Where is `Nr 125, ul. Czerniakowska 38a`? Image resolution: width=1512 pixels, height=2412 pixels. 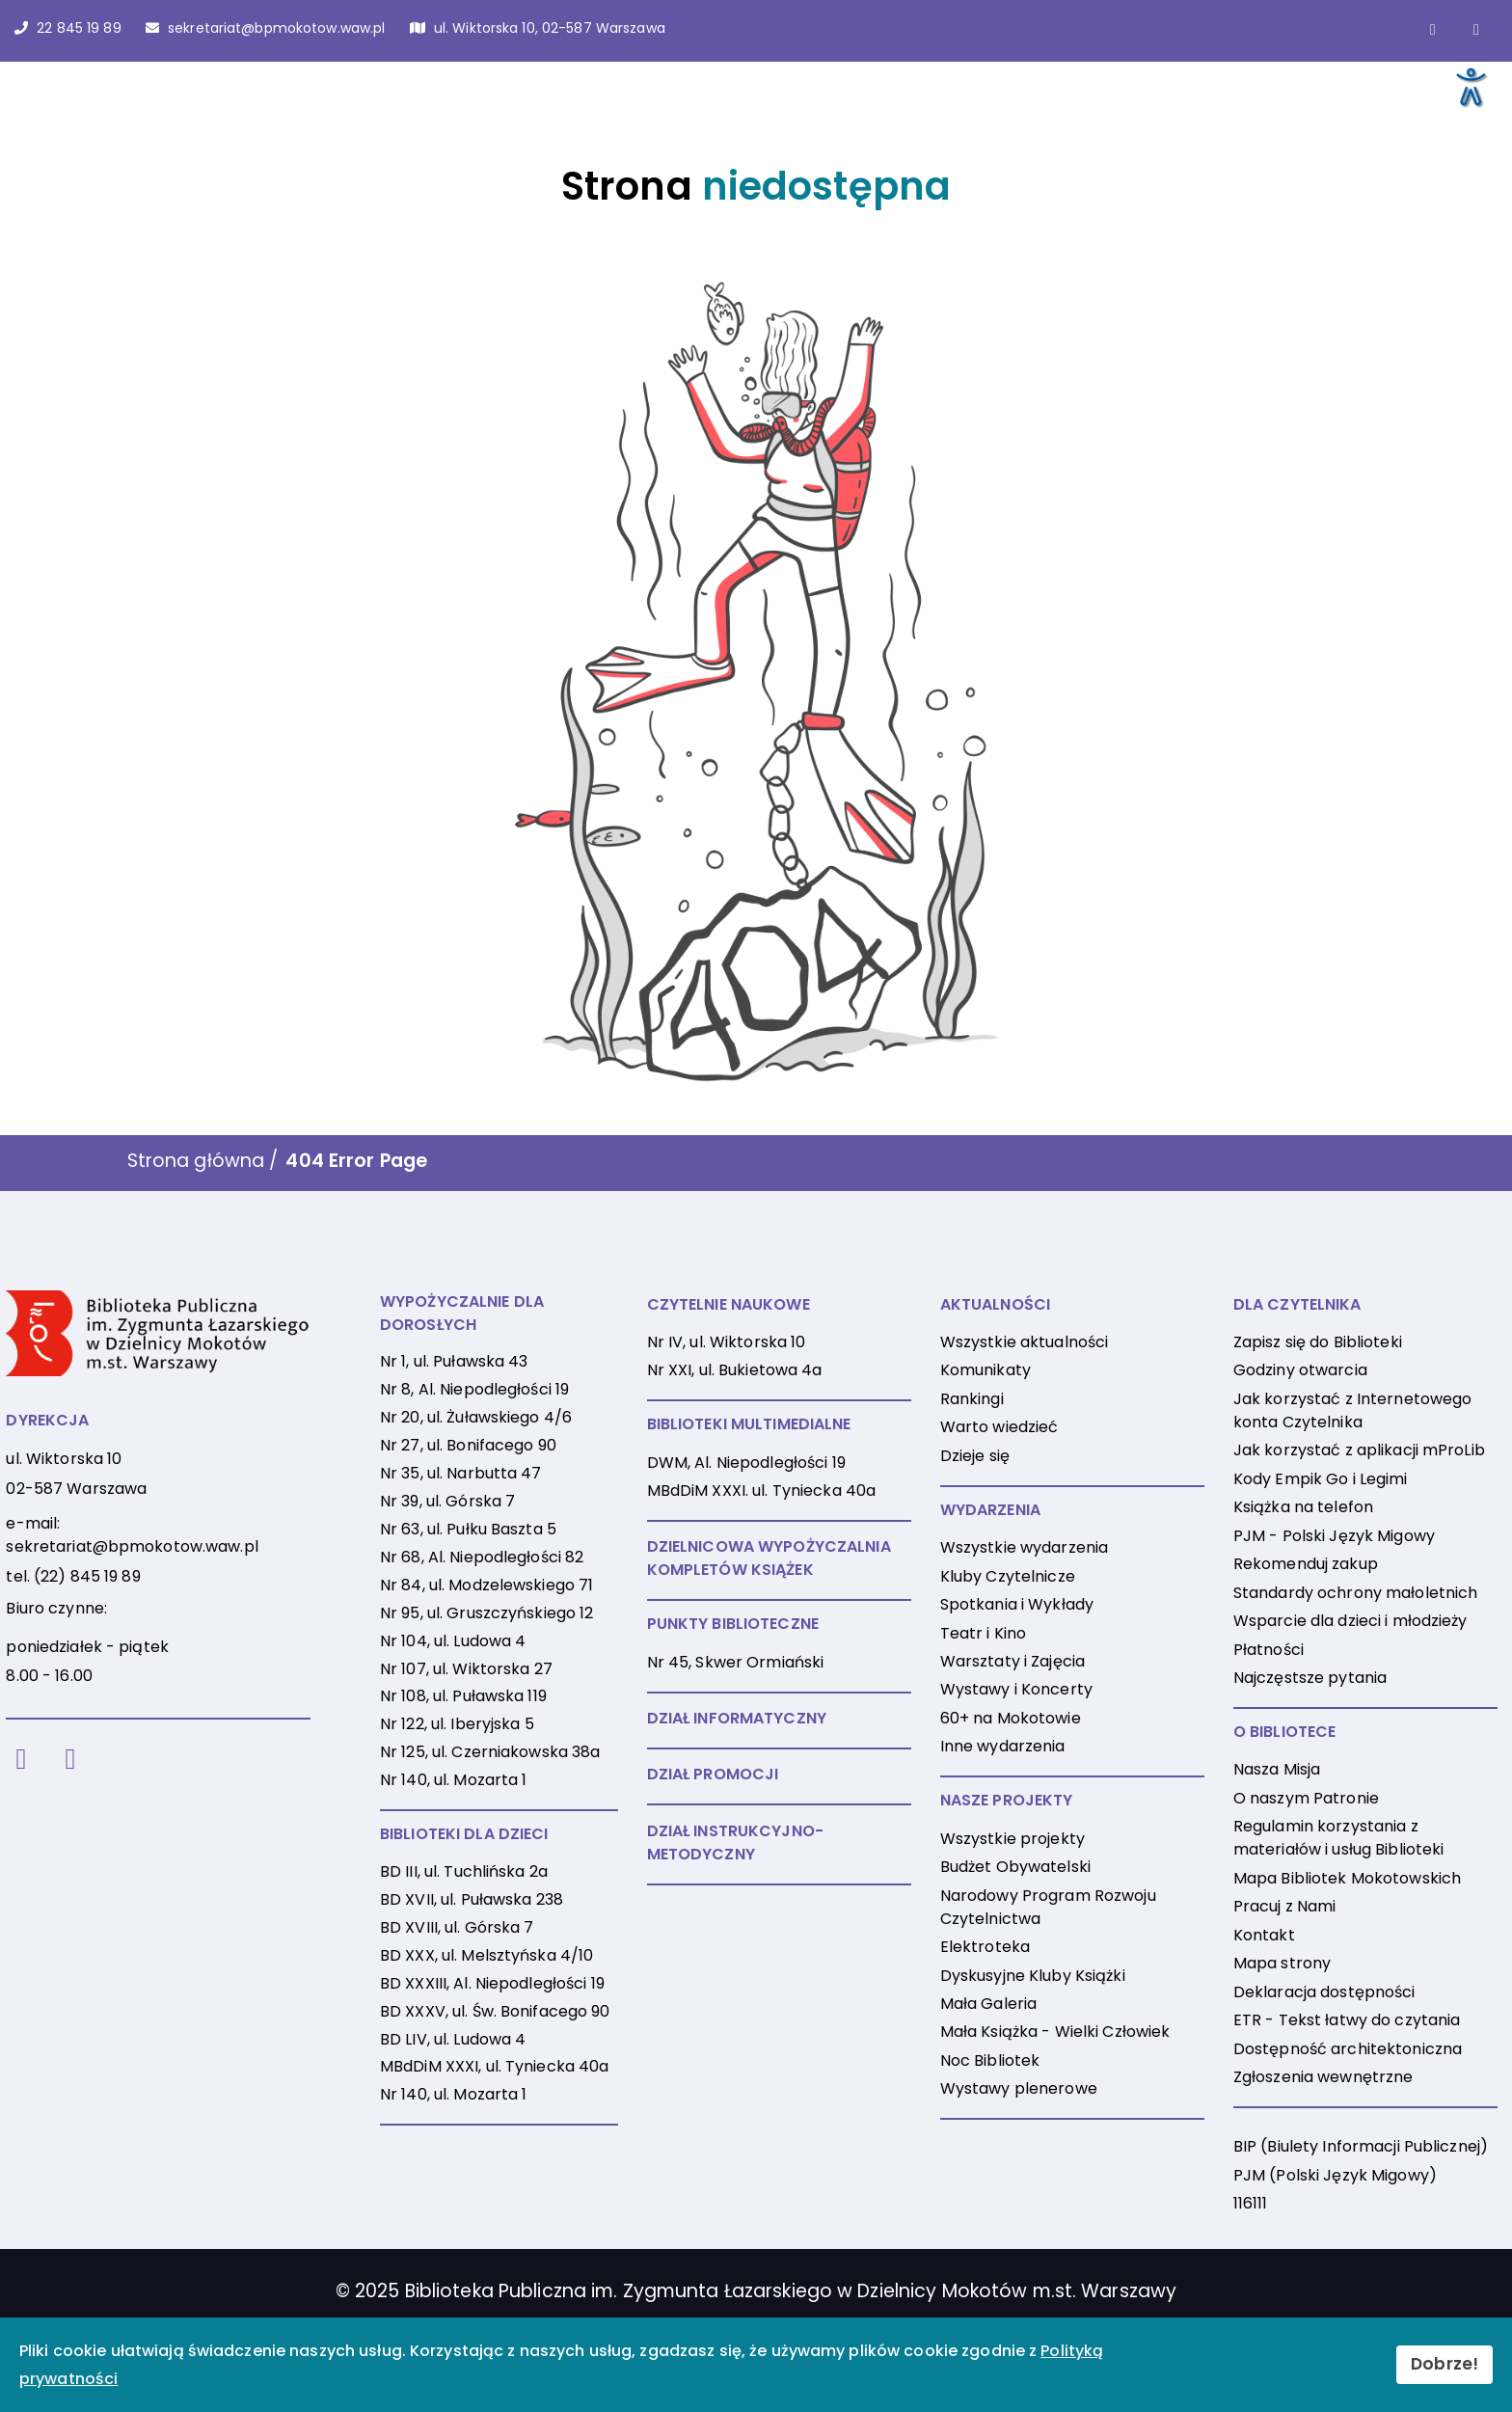
Nr 125, ul. Czerniakowska 38a is located at coordinates (490, 1752).